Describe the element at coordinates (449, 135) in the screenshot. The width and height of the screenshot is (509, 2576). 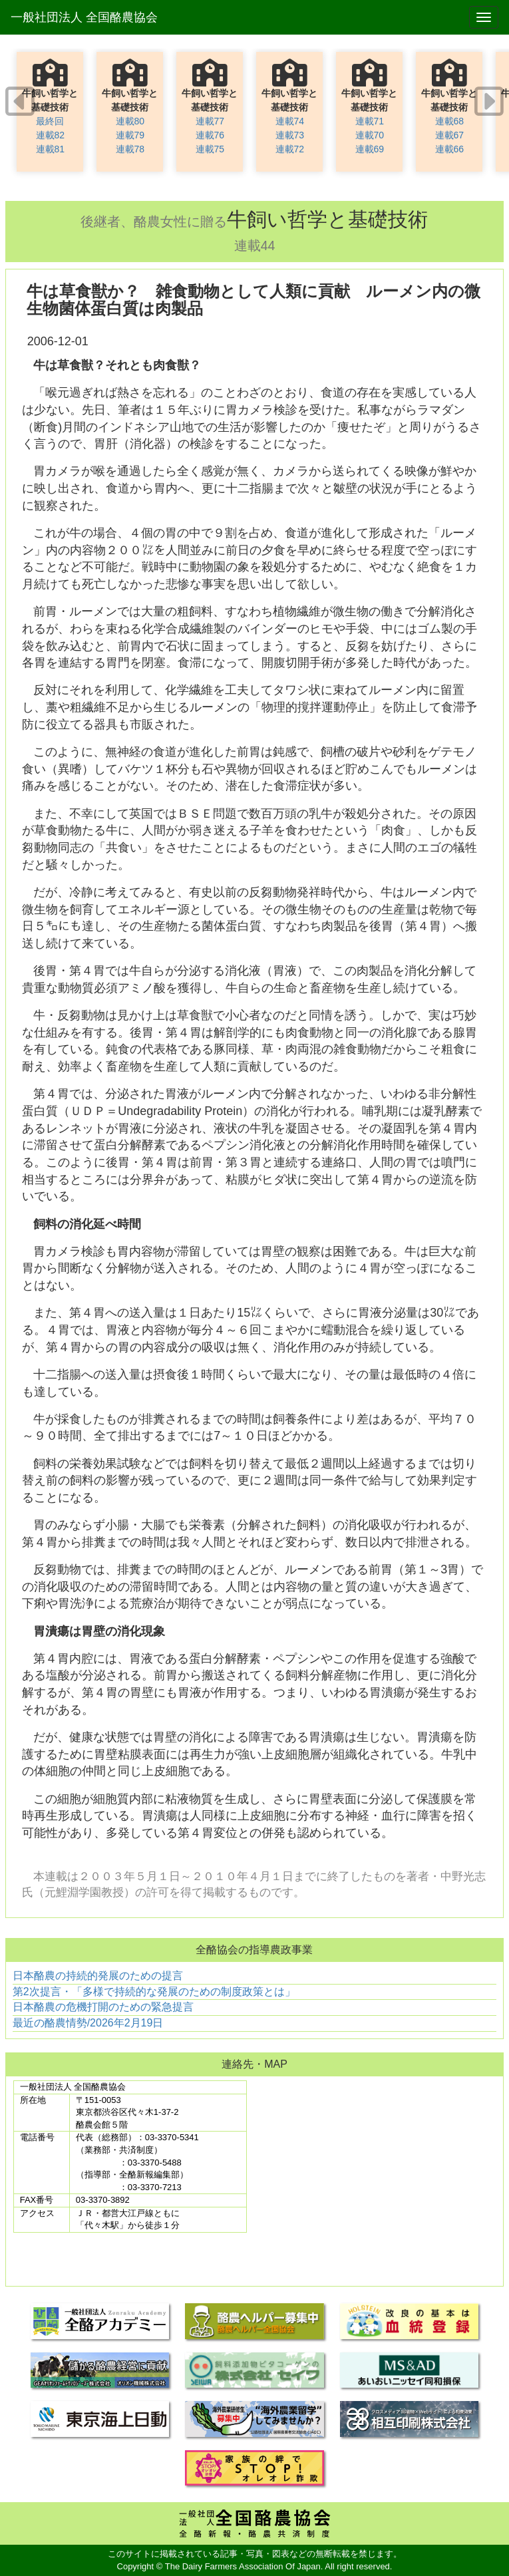
I see `連載67` at that location.